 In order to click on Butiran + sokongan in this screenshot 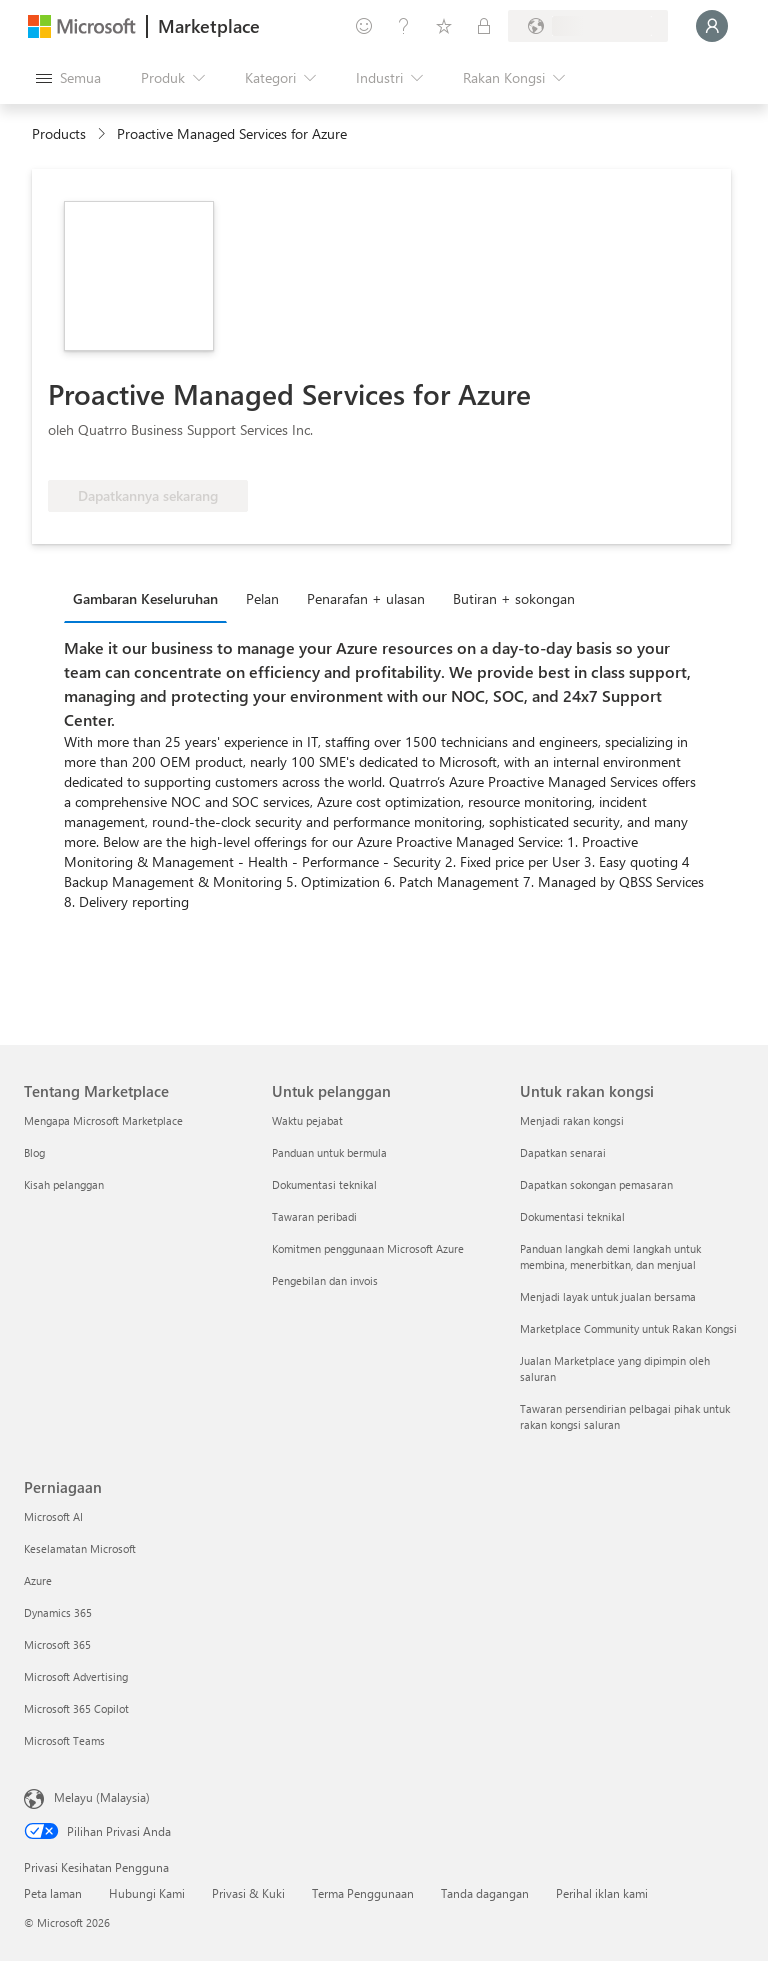, I will do `click(514, 598)`.